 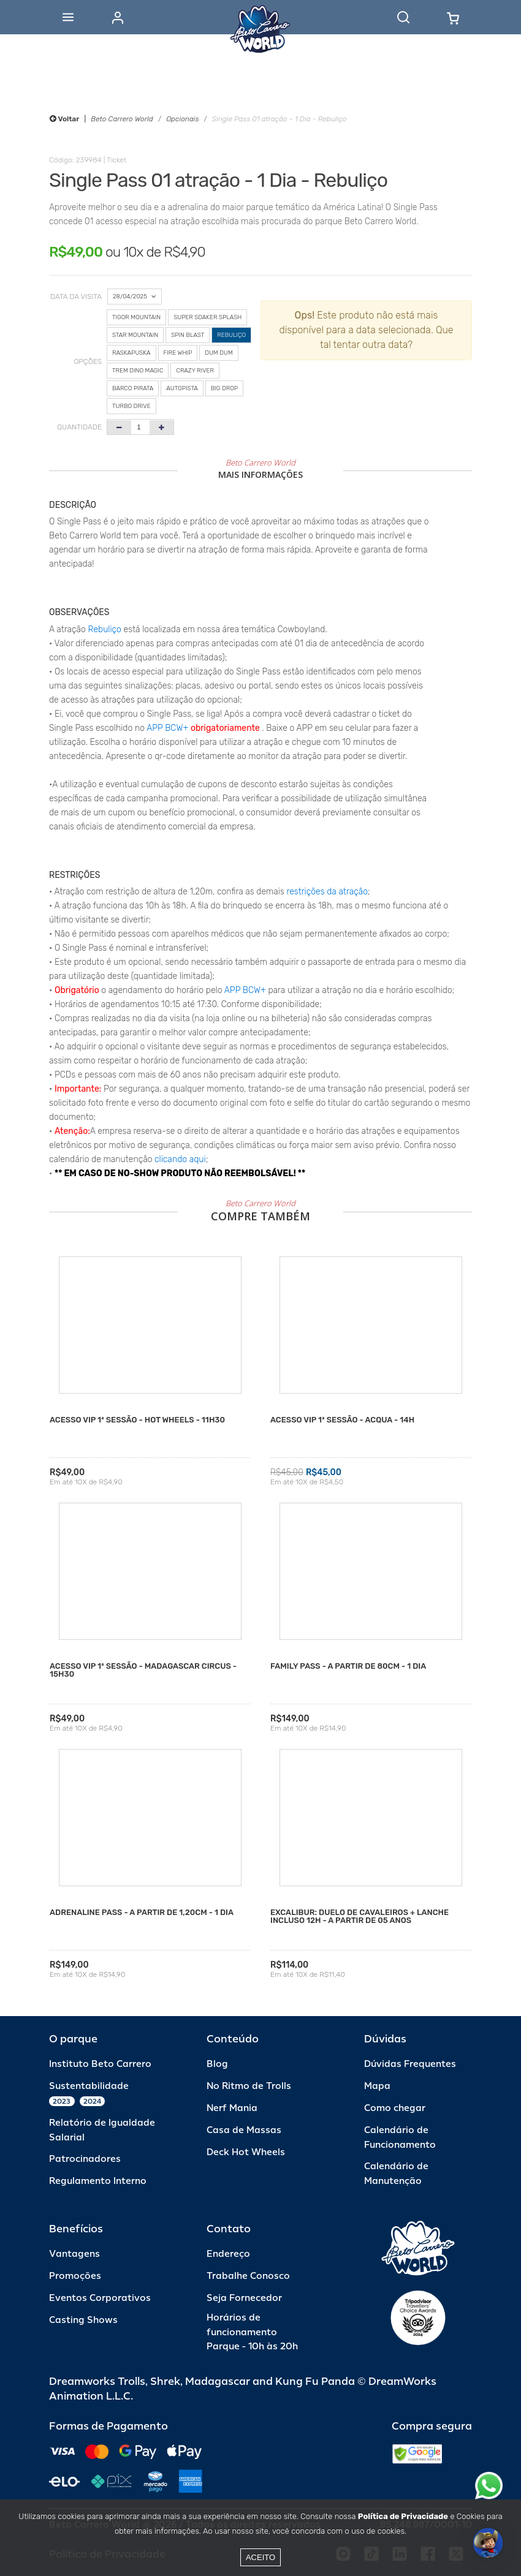 What do you see at coordinates (244, 2130) in the screenshot?
I see `Casa de Massas` at bounding box center [244, 2130].